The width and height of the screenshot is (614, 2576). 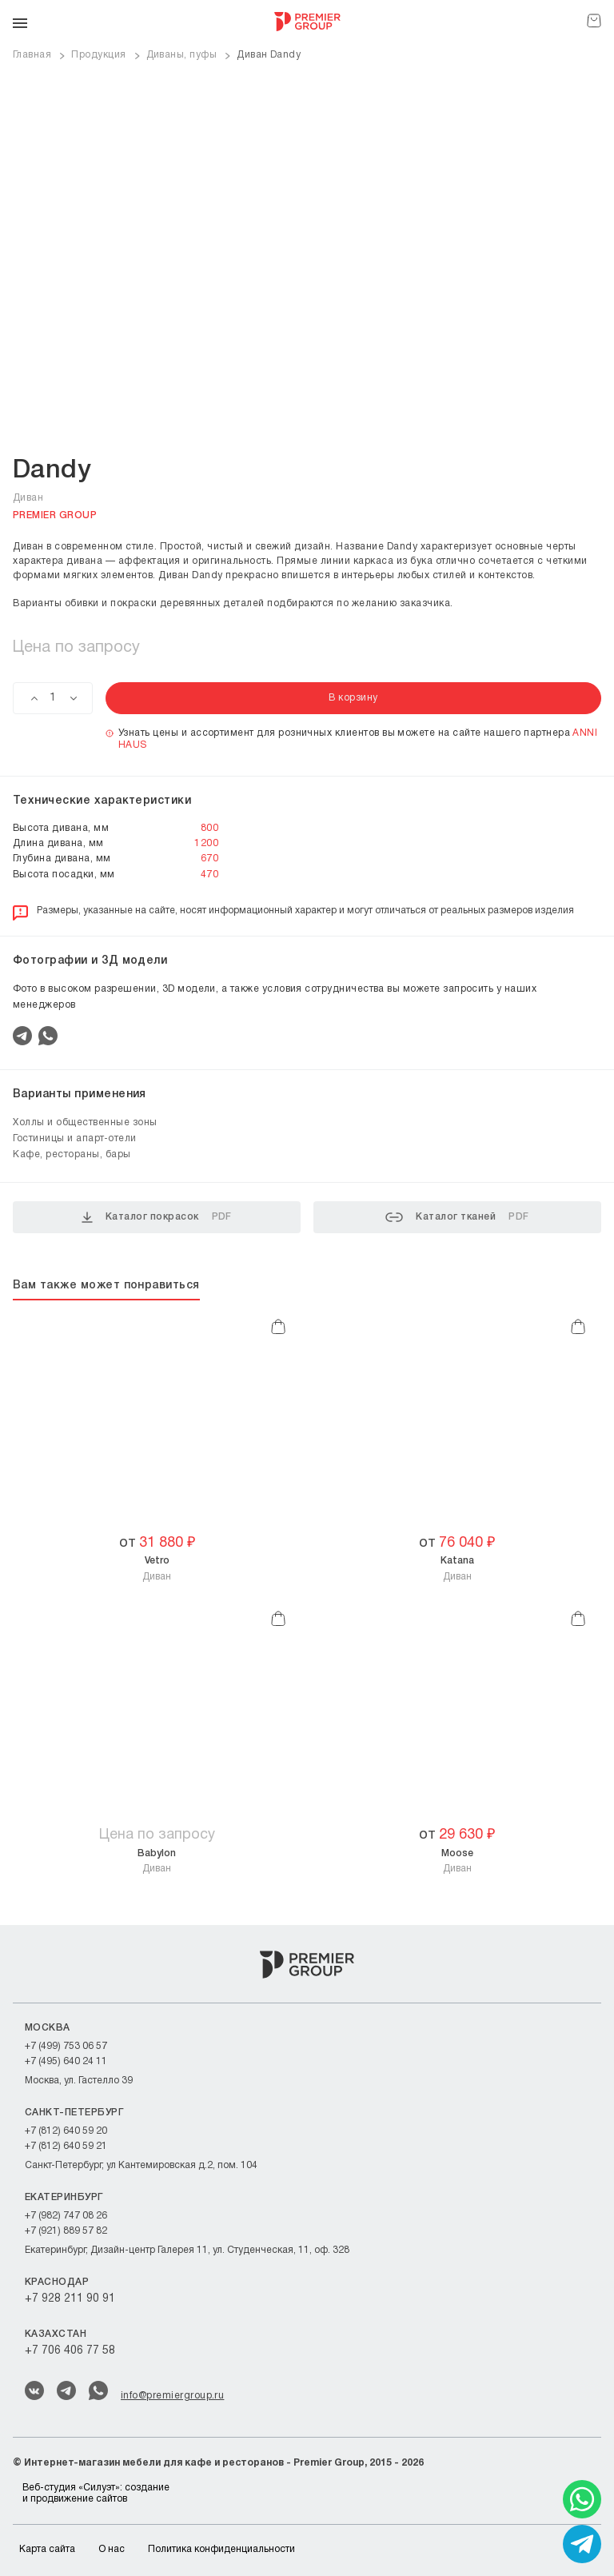 I want to click on О нас, so click(x=111, y=2549).